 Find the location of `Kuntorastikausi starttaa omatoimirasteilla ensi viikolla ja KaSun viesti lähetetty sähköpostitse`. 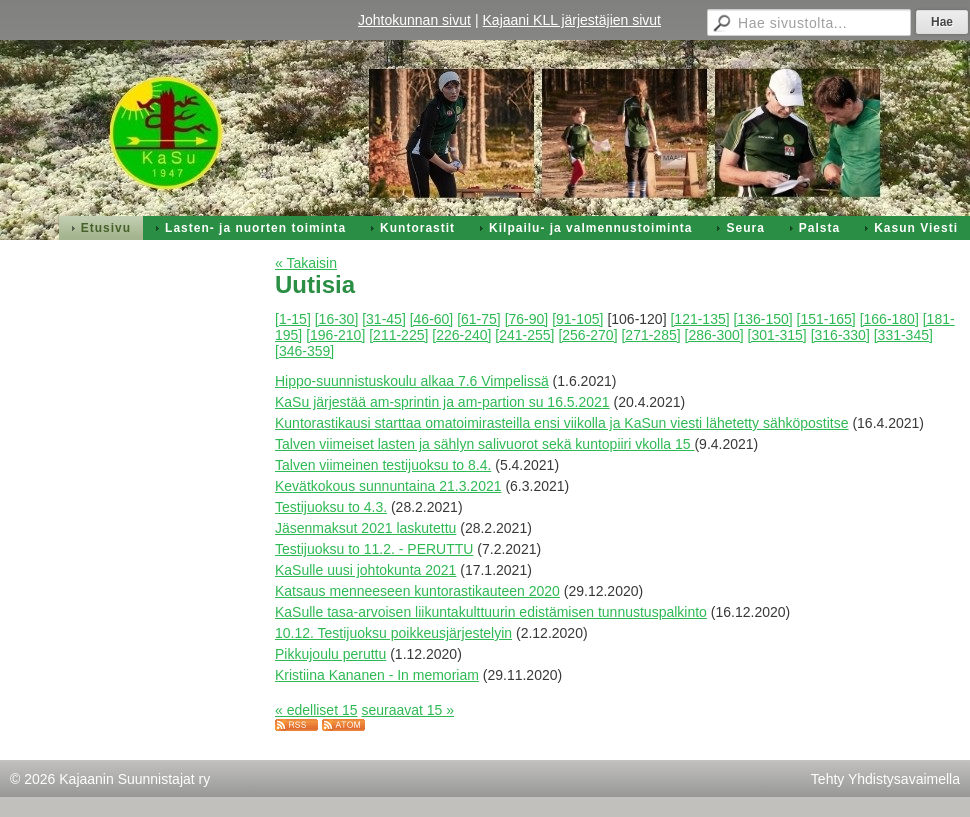

Kuntorastikausi starttaa omatoimirasteilla ensi viikolla ja KaSun viesti lähetetty sähköpostitse is located at coordinates (562, 423).